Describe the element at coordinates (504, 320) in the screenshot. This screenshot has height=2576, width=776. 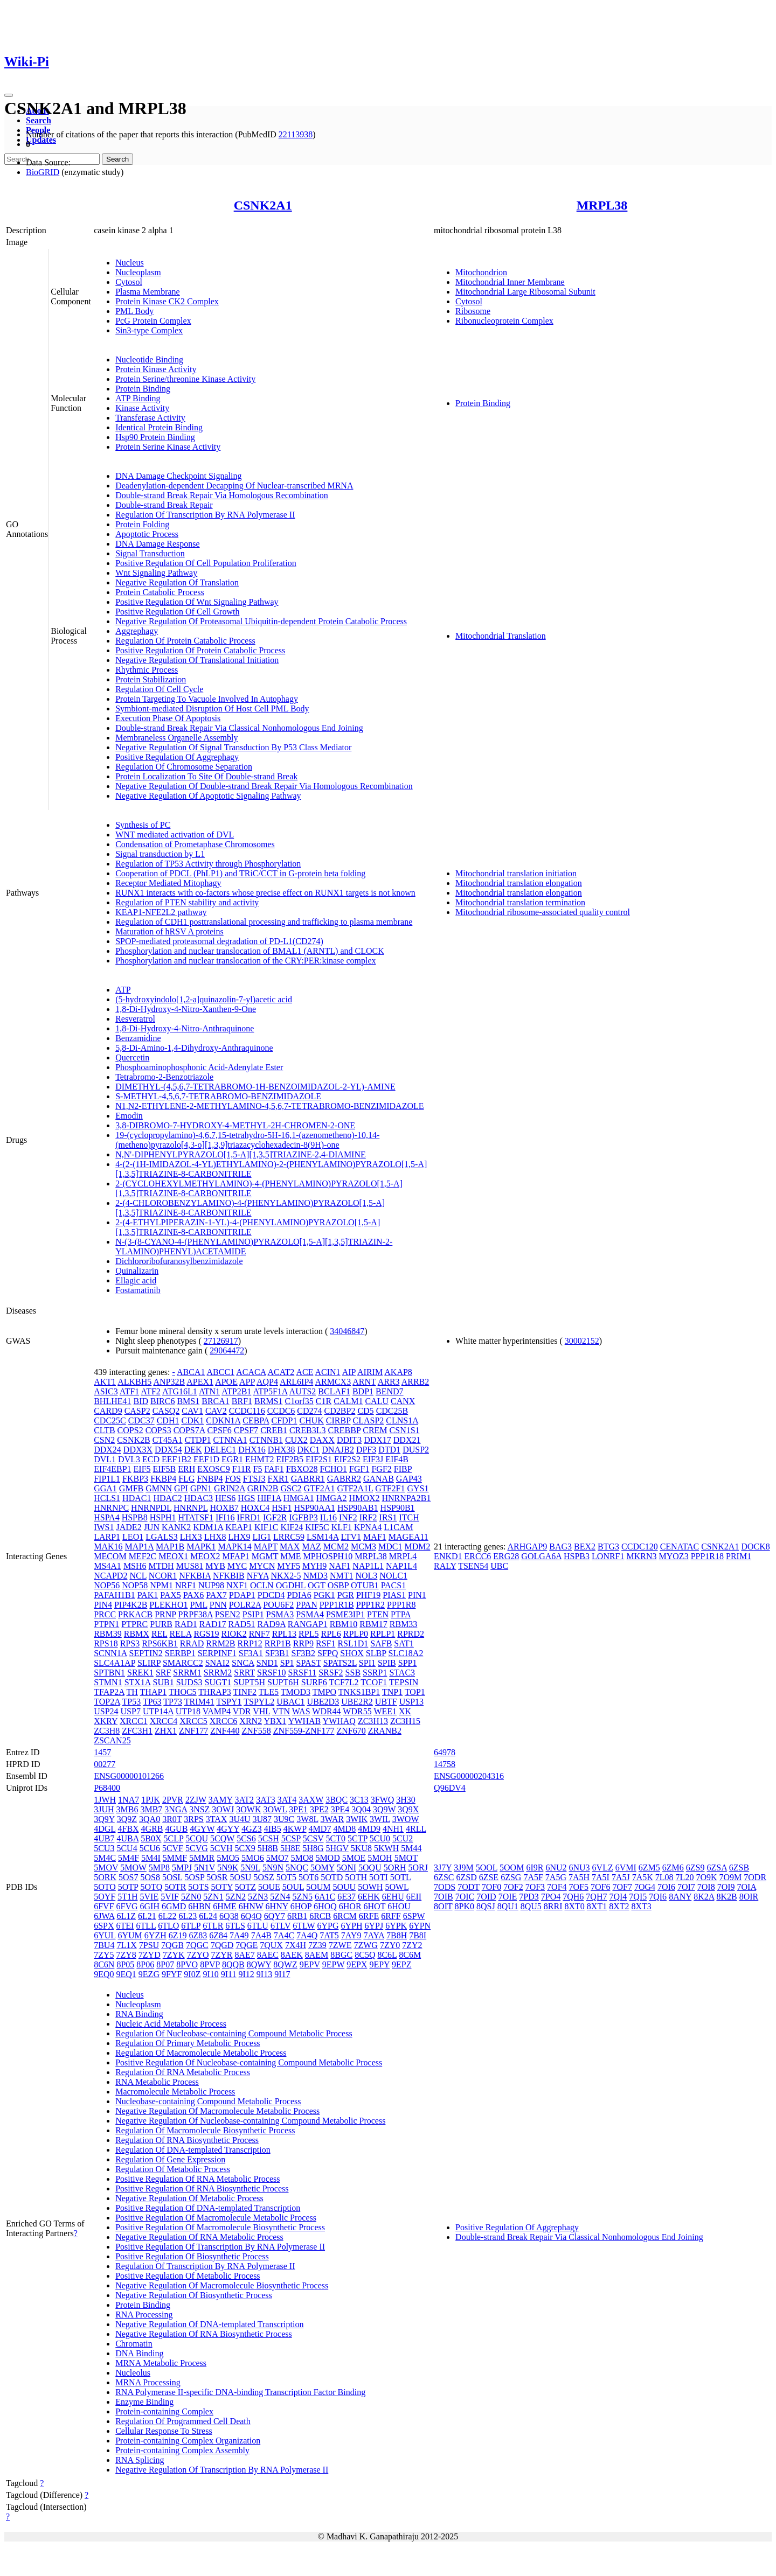
I see `Ribonucleoprotein Complex` at that location.